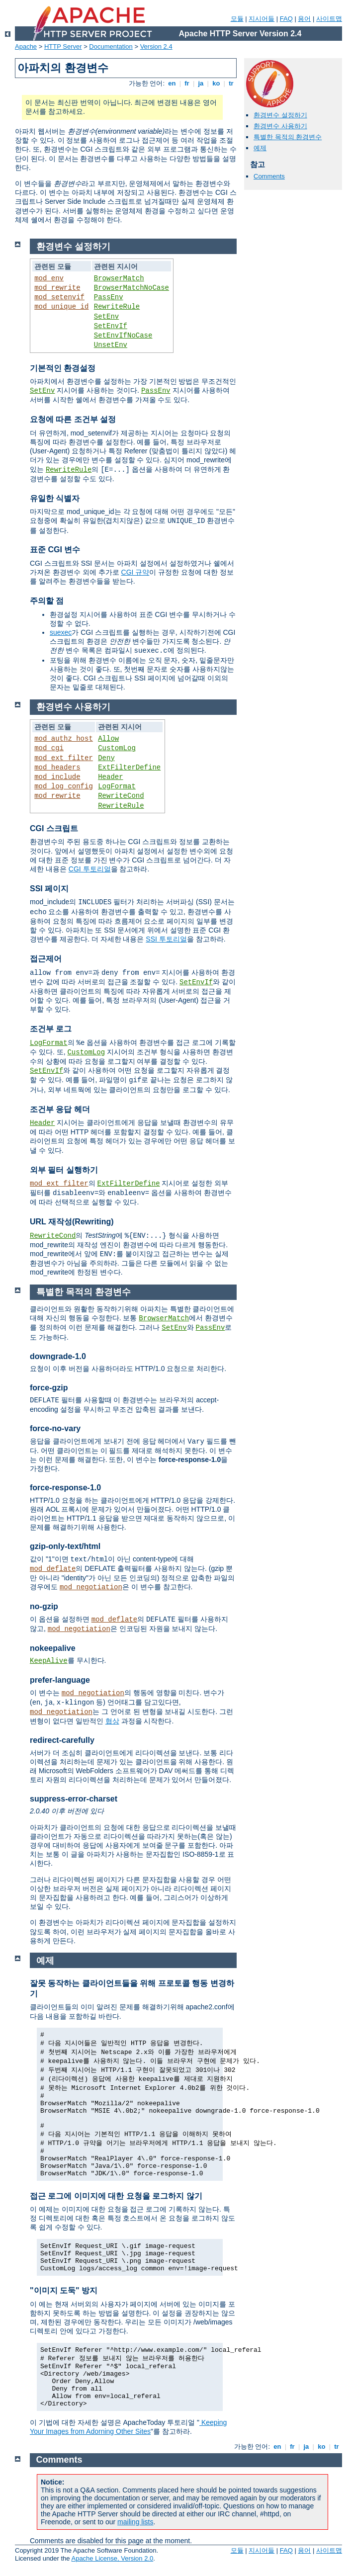  What do you see at coordinates (91, 1587) in the screenshot?
I see `mod_negotiation` at bounding box center [91, 1587].